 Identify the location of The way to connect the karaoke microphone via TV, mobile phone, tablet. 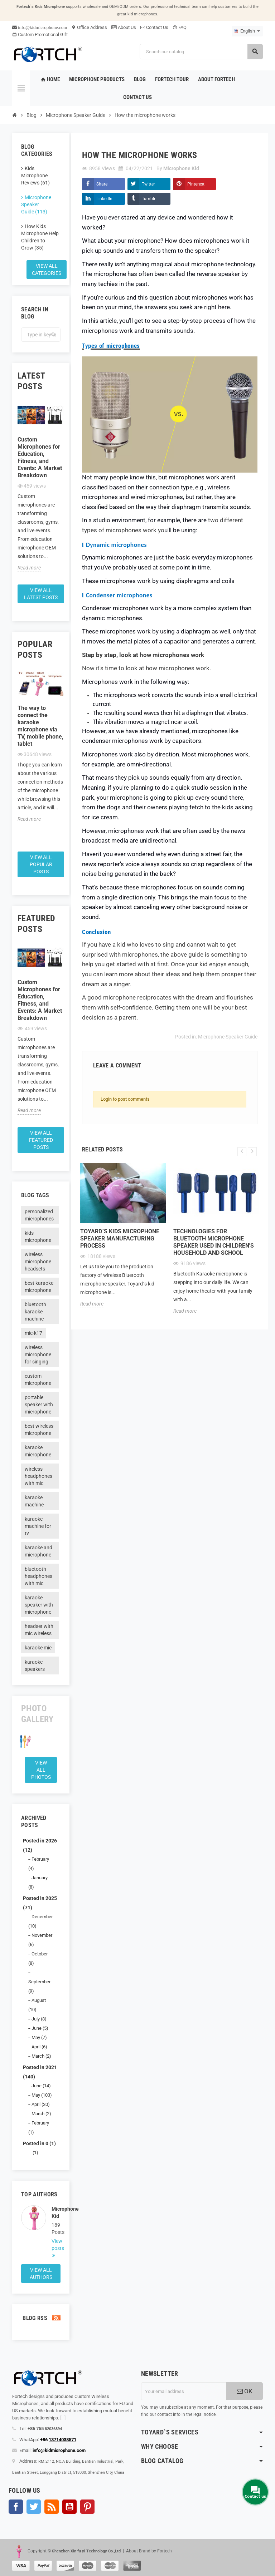
(40, 726).